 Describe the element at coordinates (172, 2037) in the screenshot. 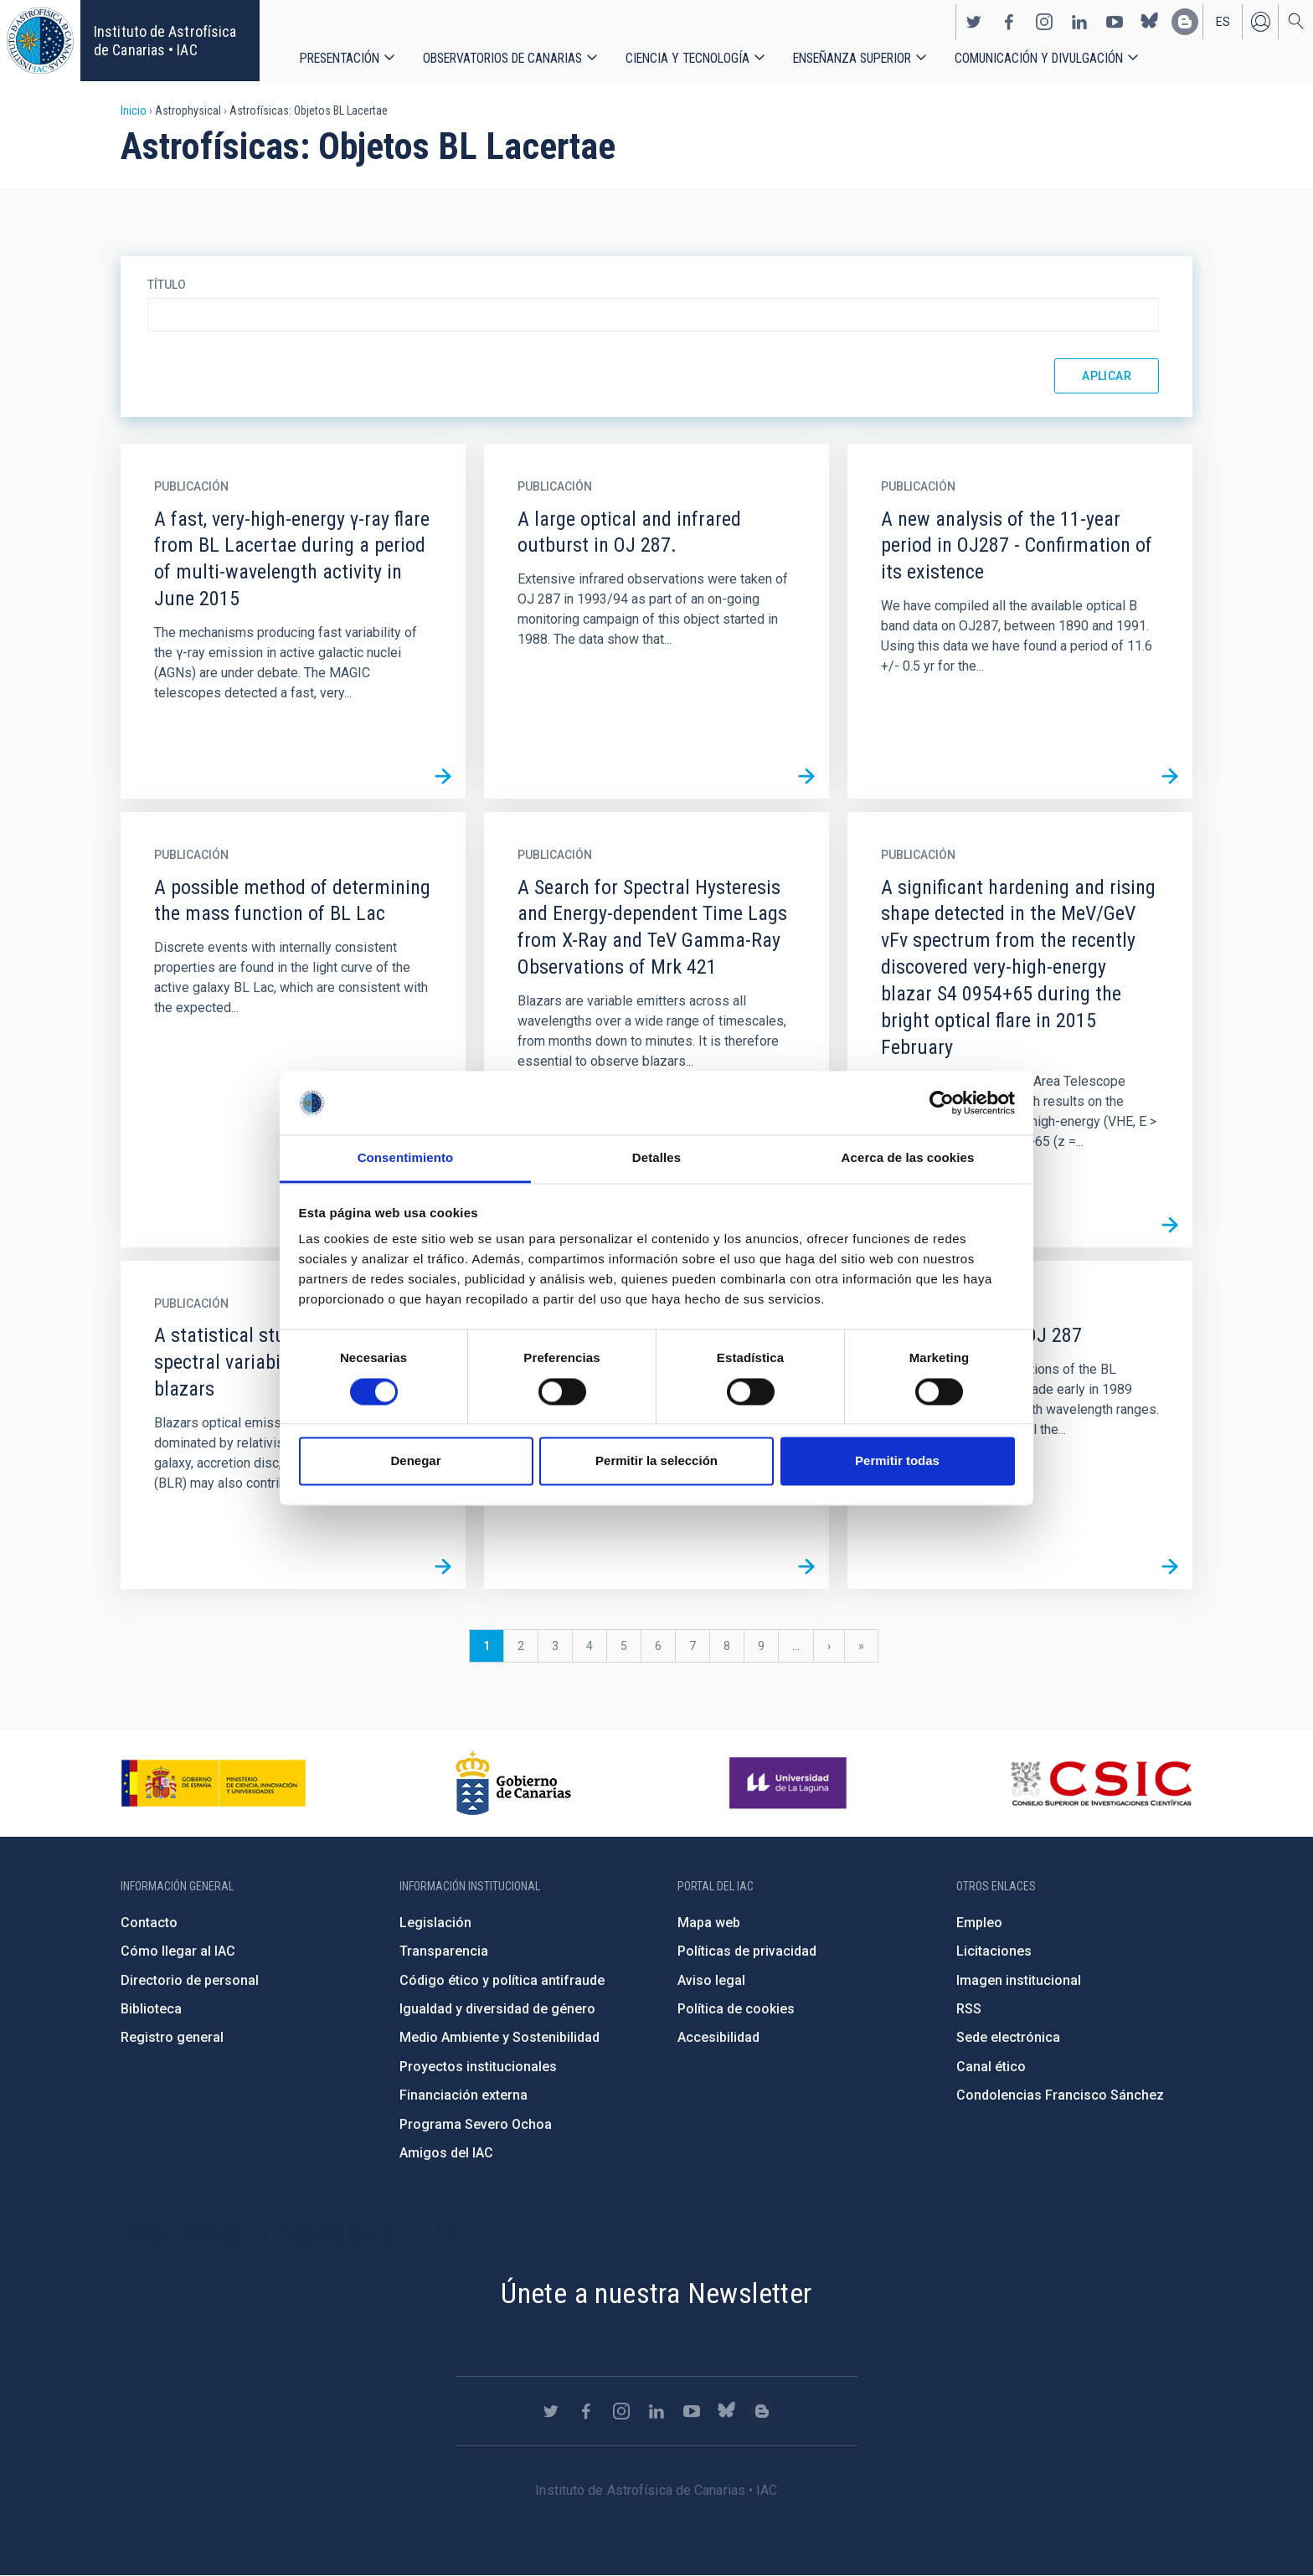

I see `Registro general` at that location.